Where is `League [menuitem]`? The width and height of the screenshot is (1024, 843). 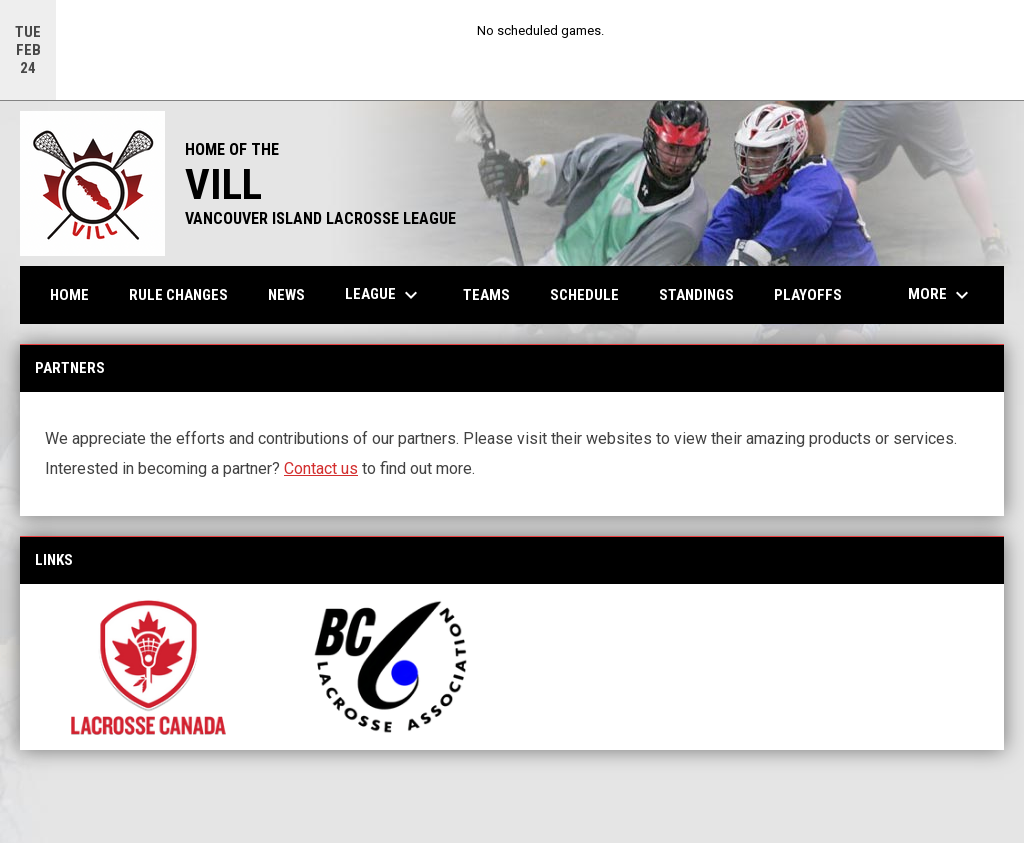
League [menuitem] is located at coordinates (384, 295).